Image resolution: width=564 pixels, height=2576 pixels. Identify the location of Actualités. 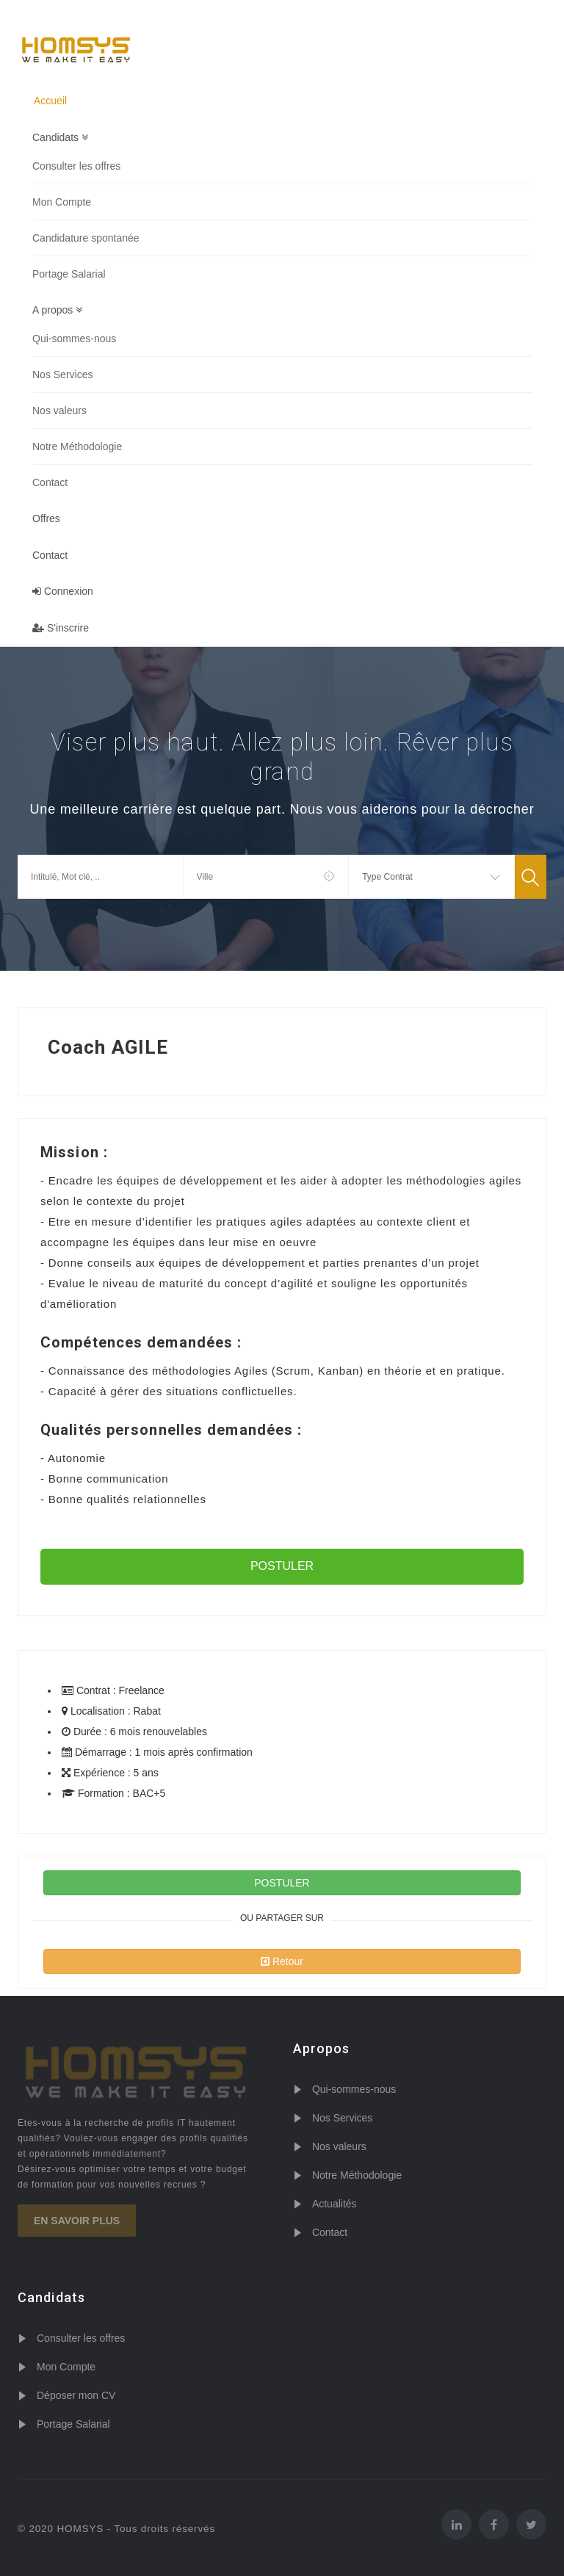
(334, 2204).